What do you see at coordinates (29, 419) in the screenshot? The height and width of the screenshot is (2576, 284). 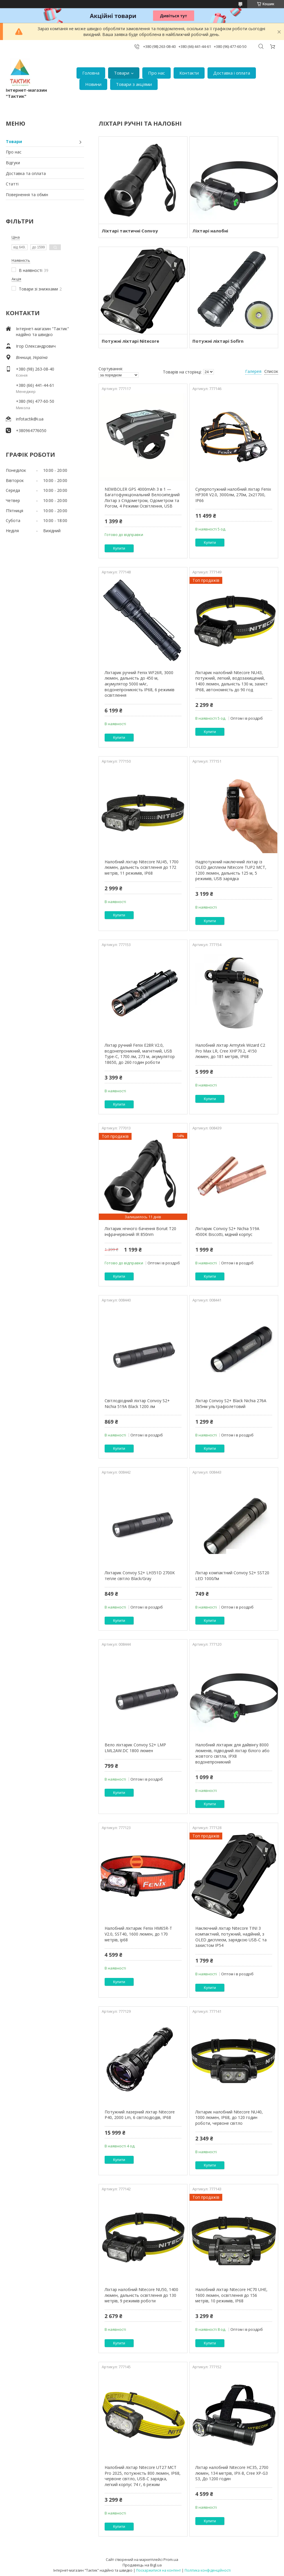 I see `infotactik@i.ua` at bounding box center [29, 419].